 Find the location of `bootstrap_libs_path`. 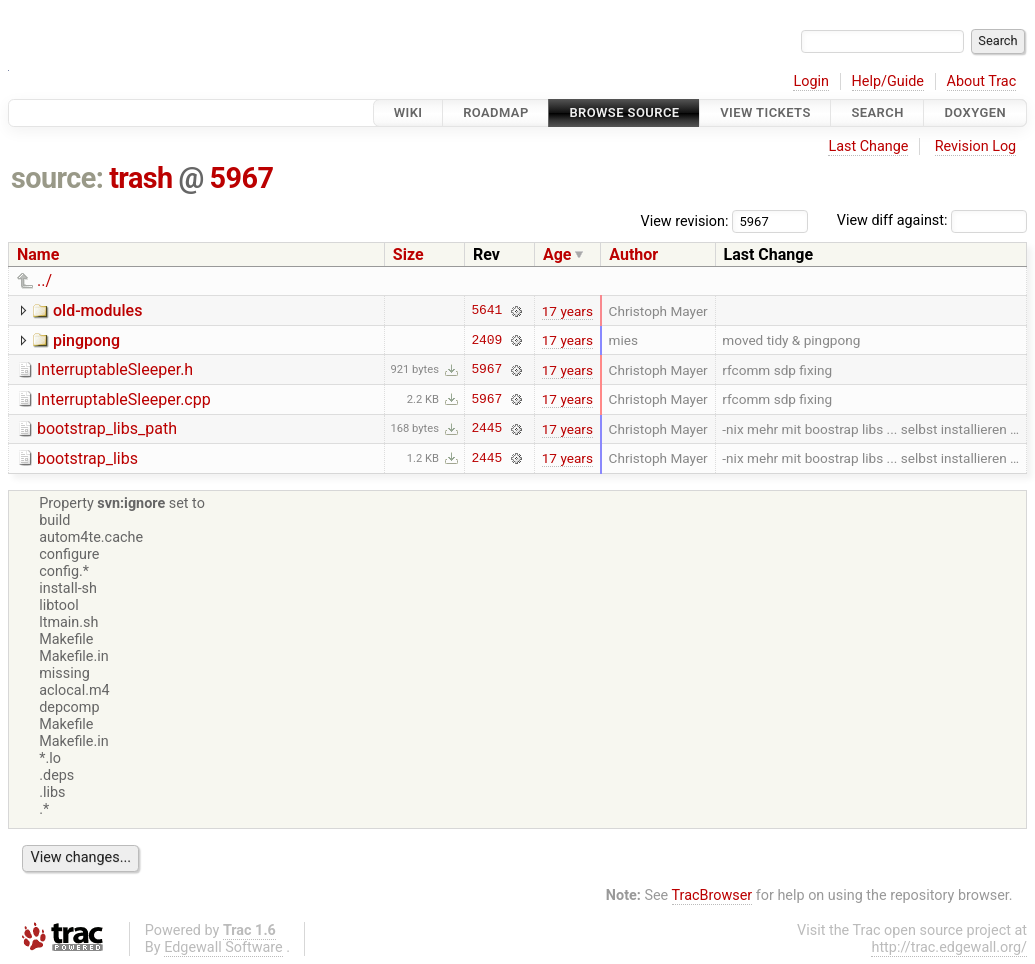

bootstrap_libs_path is located at coordinates (107, 428).